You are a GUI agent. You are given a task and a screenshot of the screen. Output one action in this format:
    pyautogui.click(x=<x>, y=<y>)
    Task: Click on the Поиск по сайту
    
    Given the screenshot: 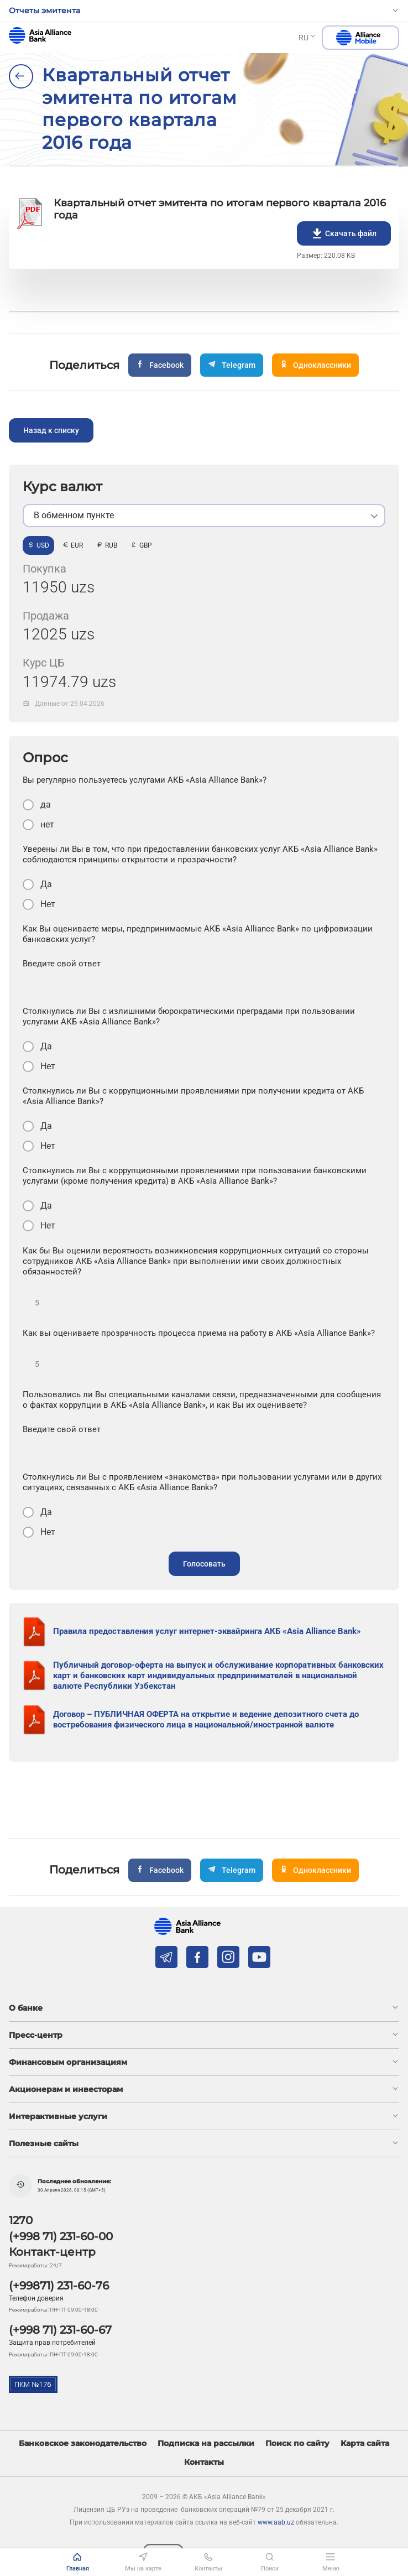 What is the action you would take?
    pyautogui.click(x=297, y=2443)
    